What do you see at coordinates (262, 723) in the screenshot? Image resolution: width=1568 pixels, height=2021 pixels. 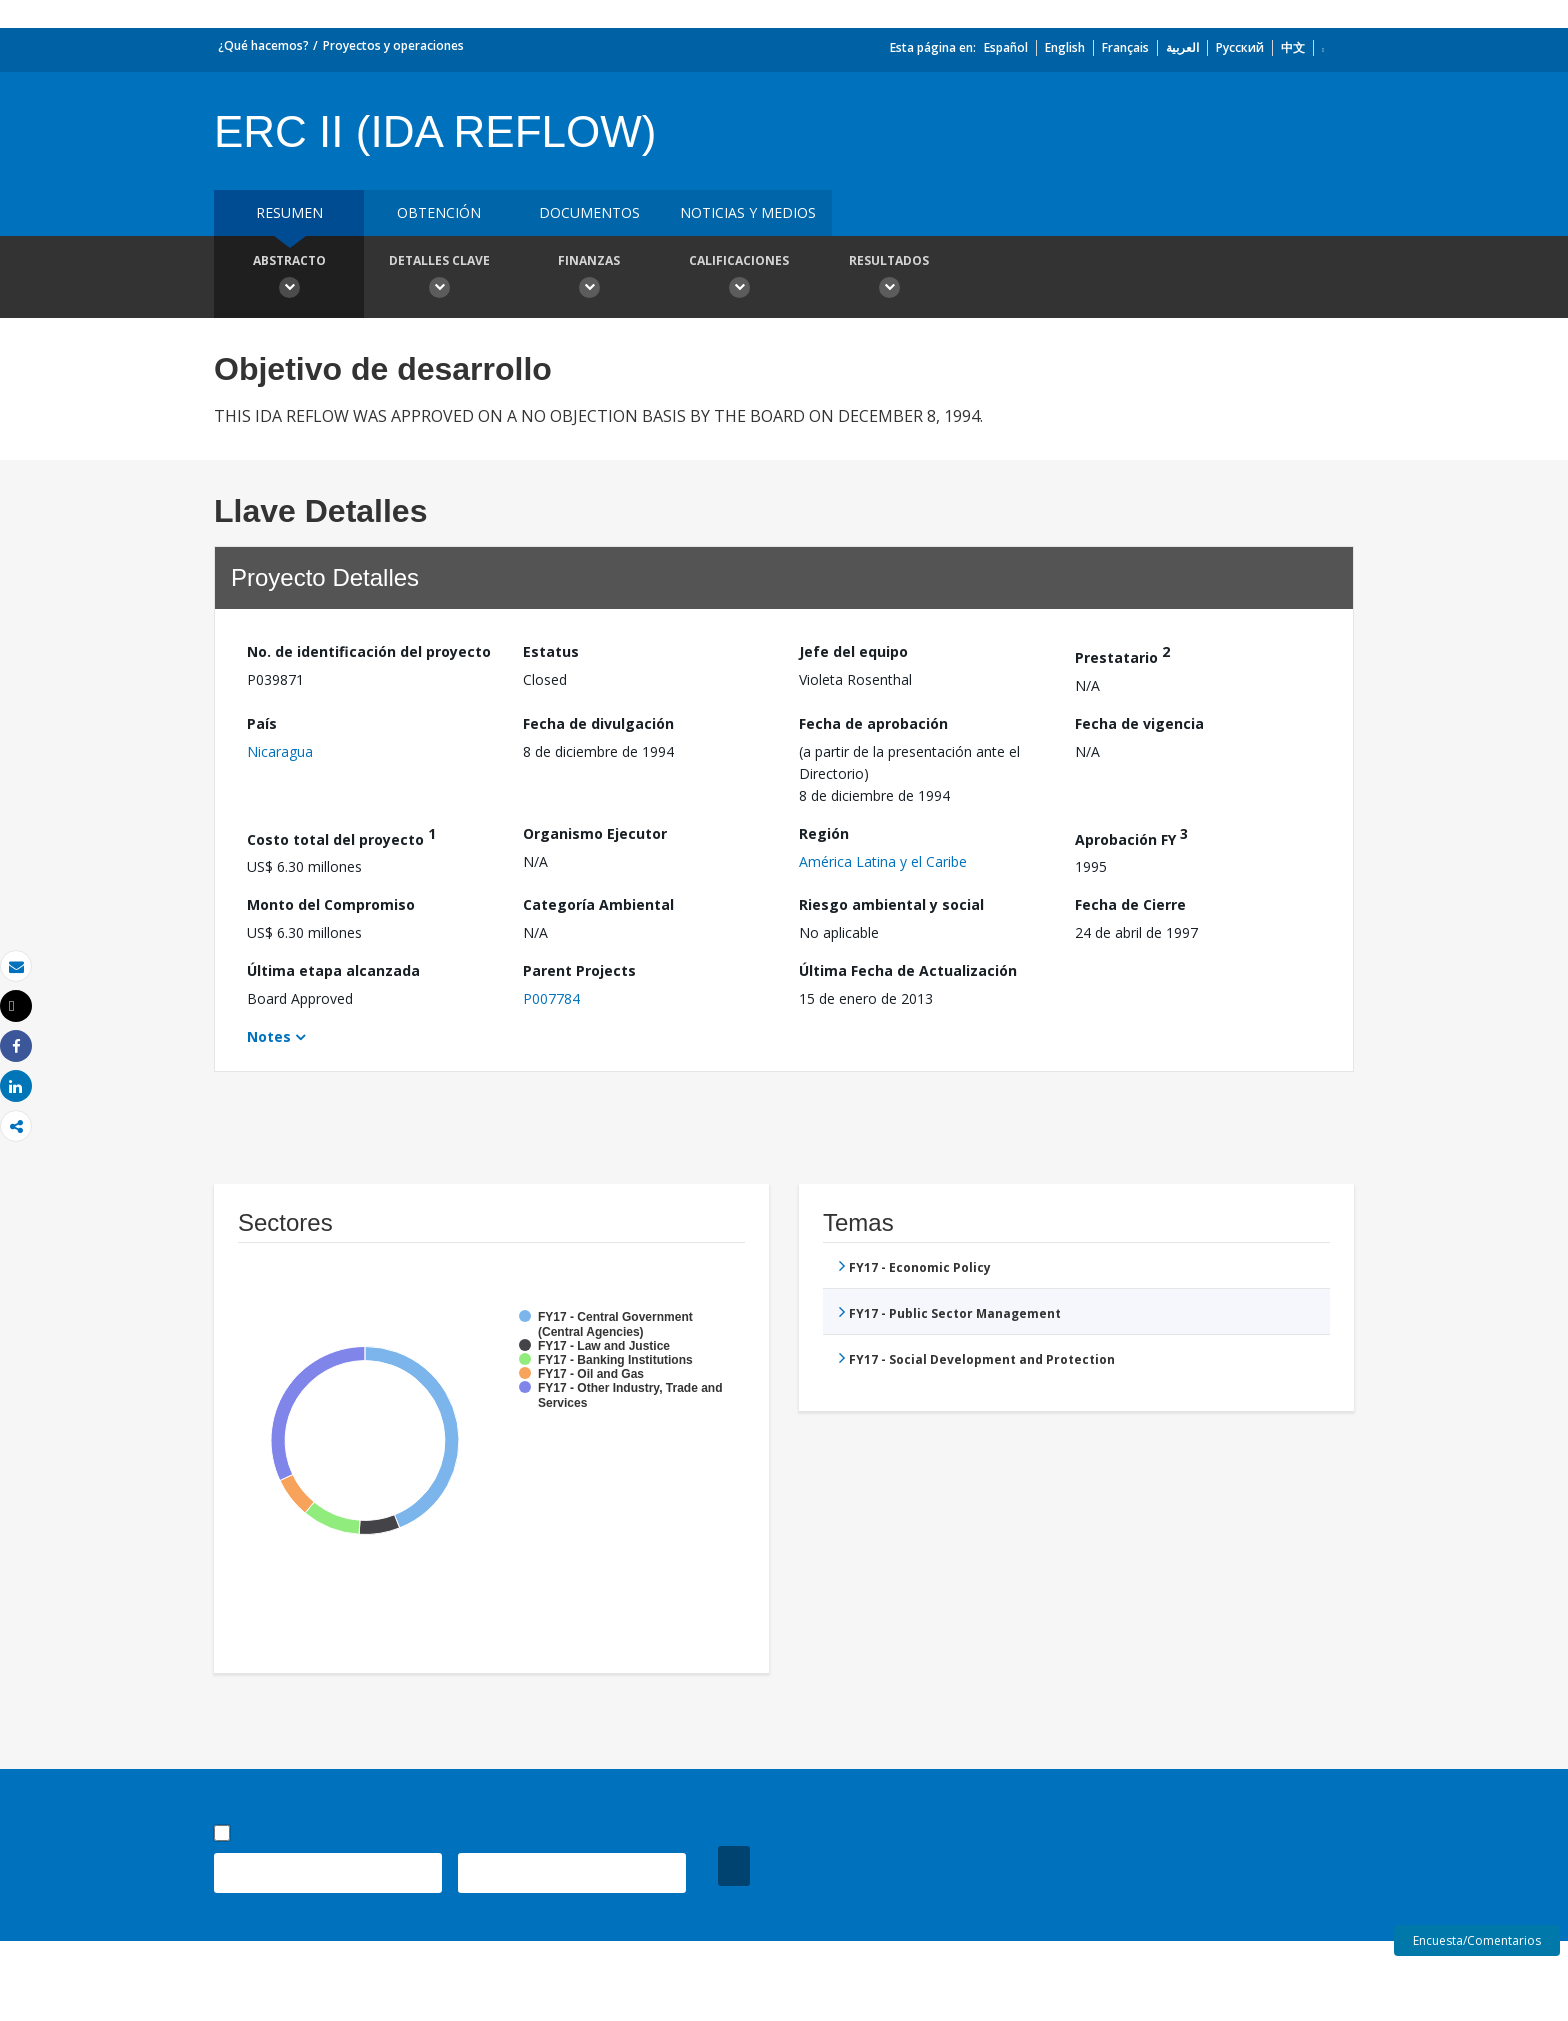 I see `País` at bounding box center [262, 723].